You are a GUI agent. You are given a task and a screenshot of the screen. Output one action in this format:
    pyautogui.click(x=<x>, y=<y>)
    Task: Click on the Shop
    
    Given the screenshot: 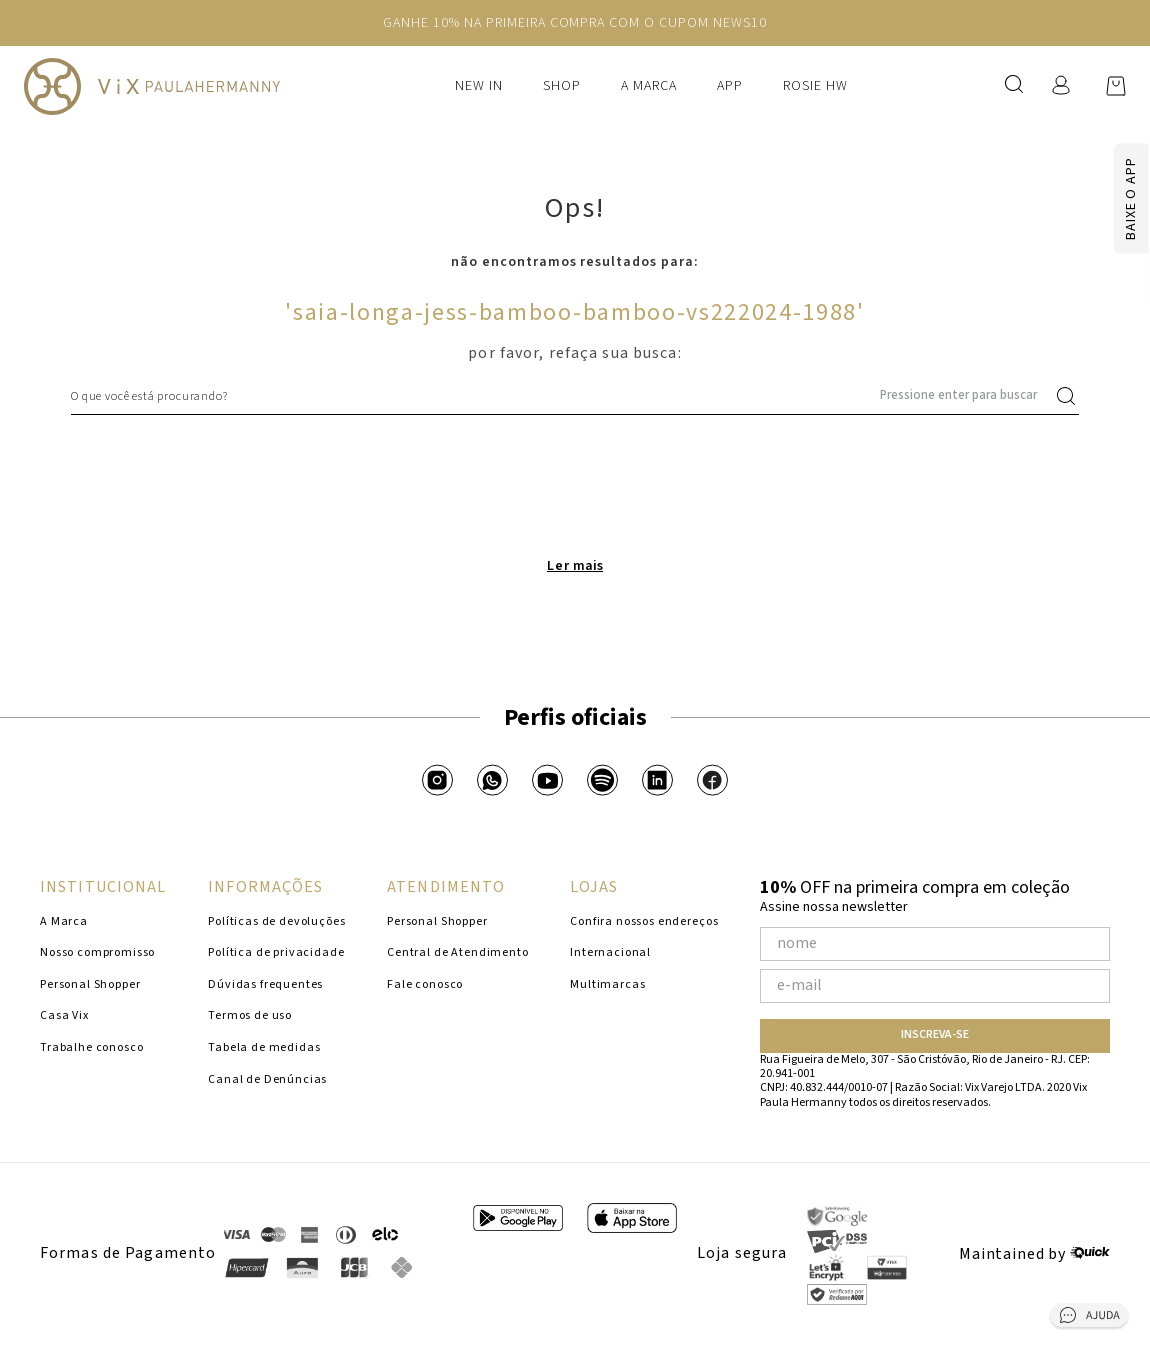 What is the action you would take?
    pyautogui.click(x=562, y=86)
    